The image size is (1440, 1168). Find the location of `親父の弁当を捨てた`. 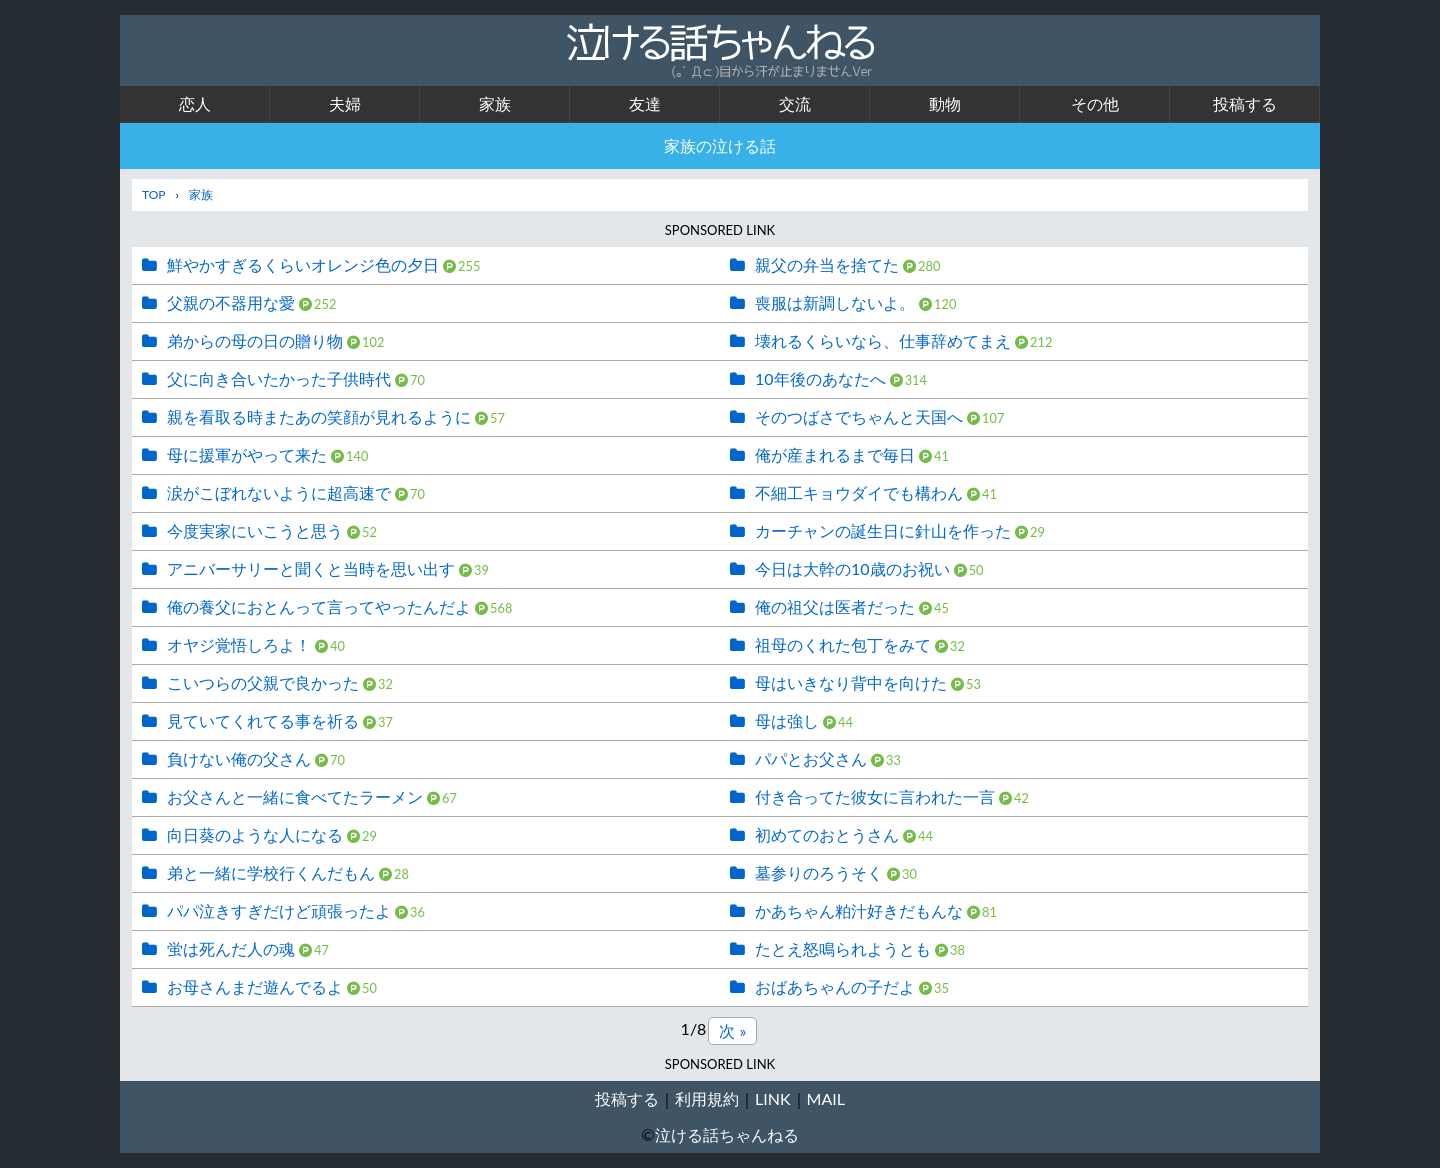

親父の弁当を捨てた is located at coordinates (827, 264).